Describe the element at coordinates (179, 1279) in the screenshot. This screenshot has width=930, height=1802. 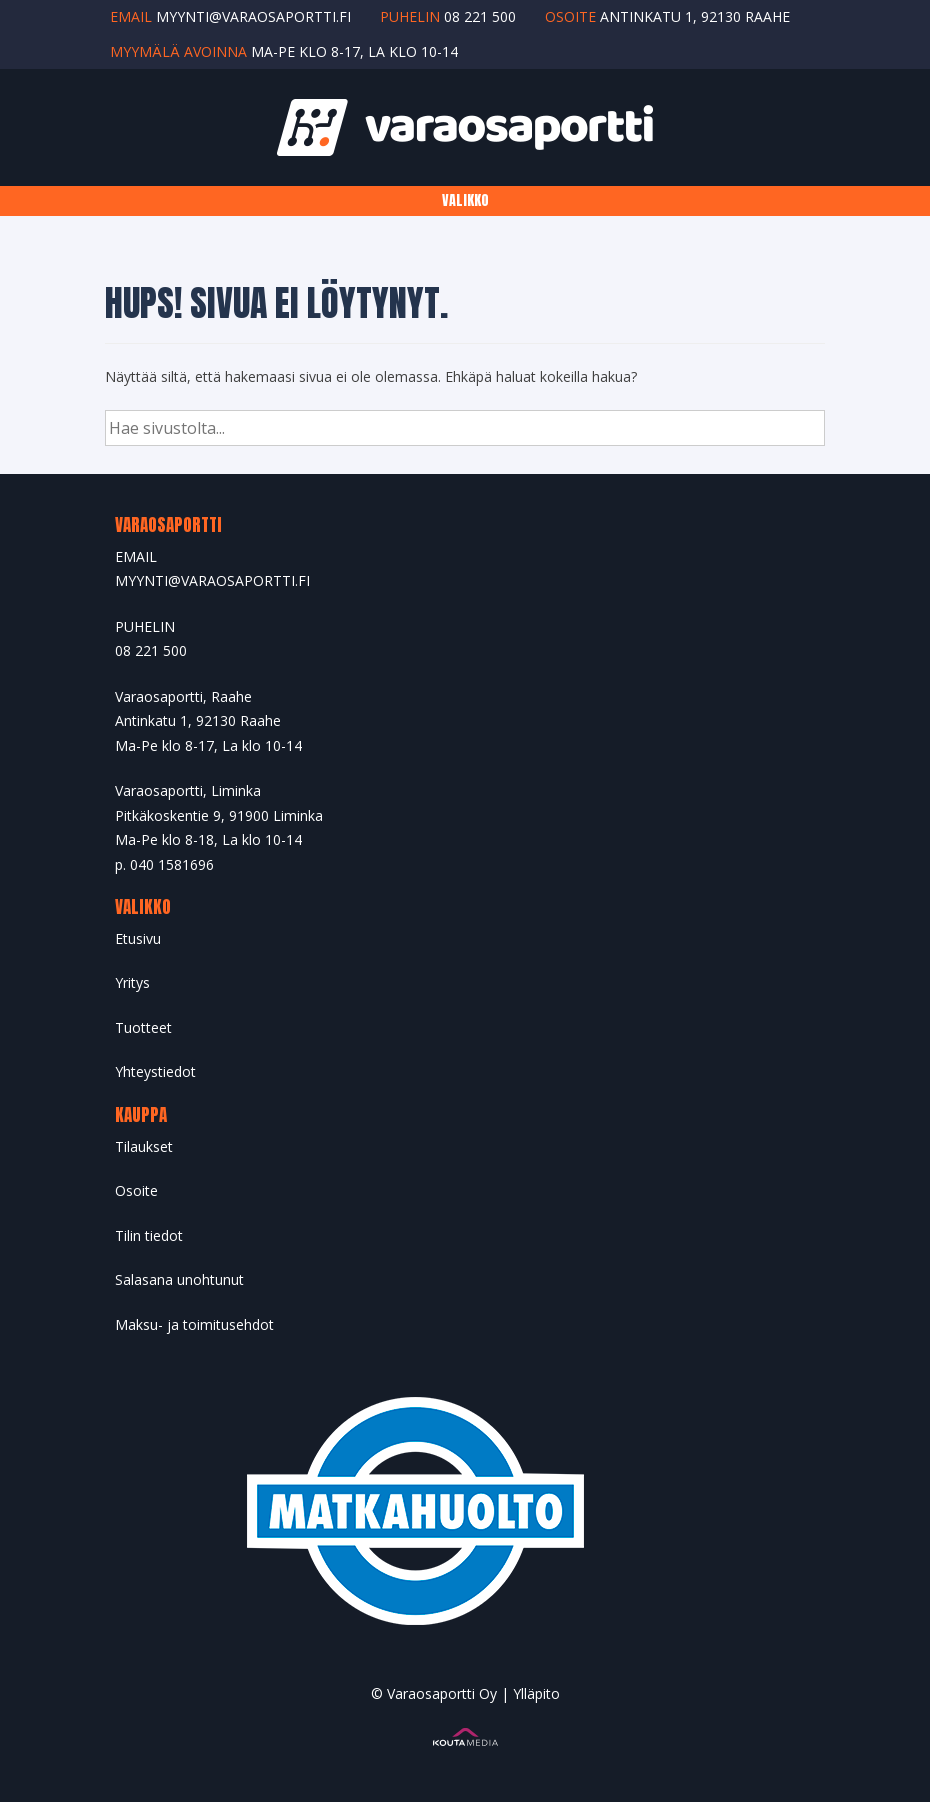
I see `Salasana unohtunut` at that location.